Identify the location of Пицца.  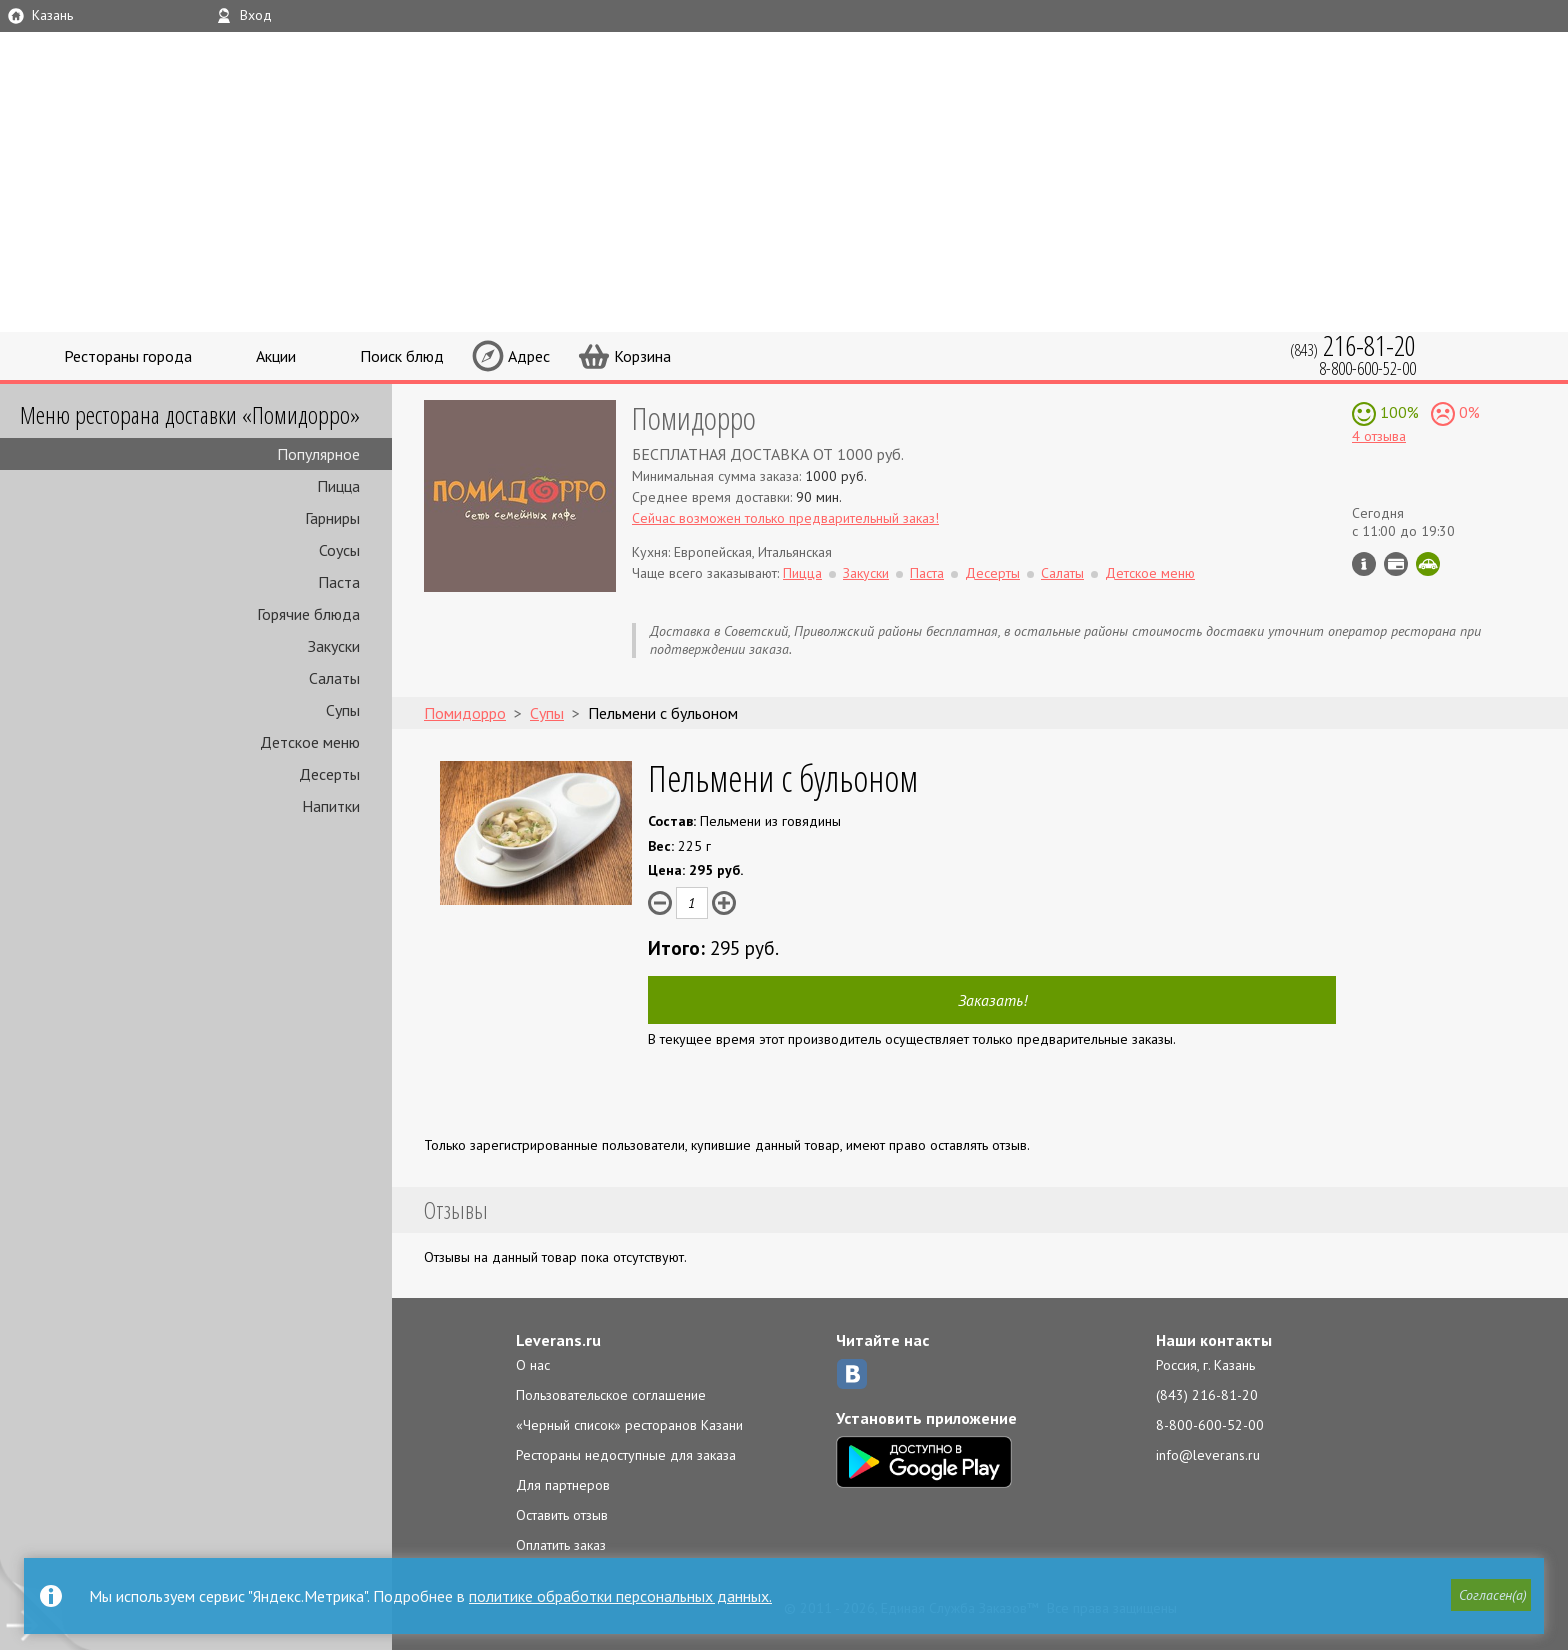
(338, 486).